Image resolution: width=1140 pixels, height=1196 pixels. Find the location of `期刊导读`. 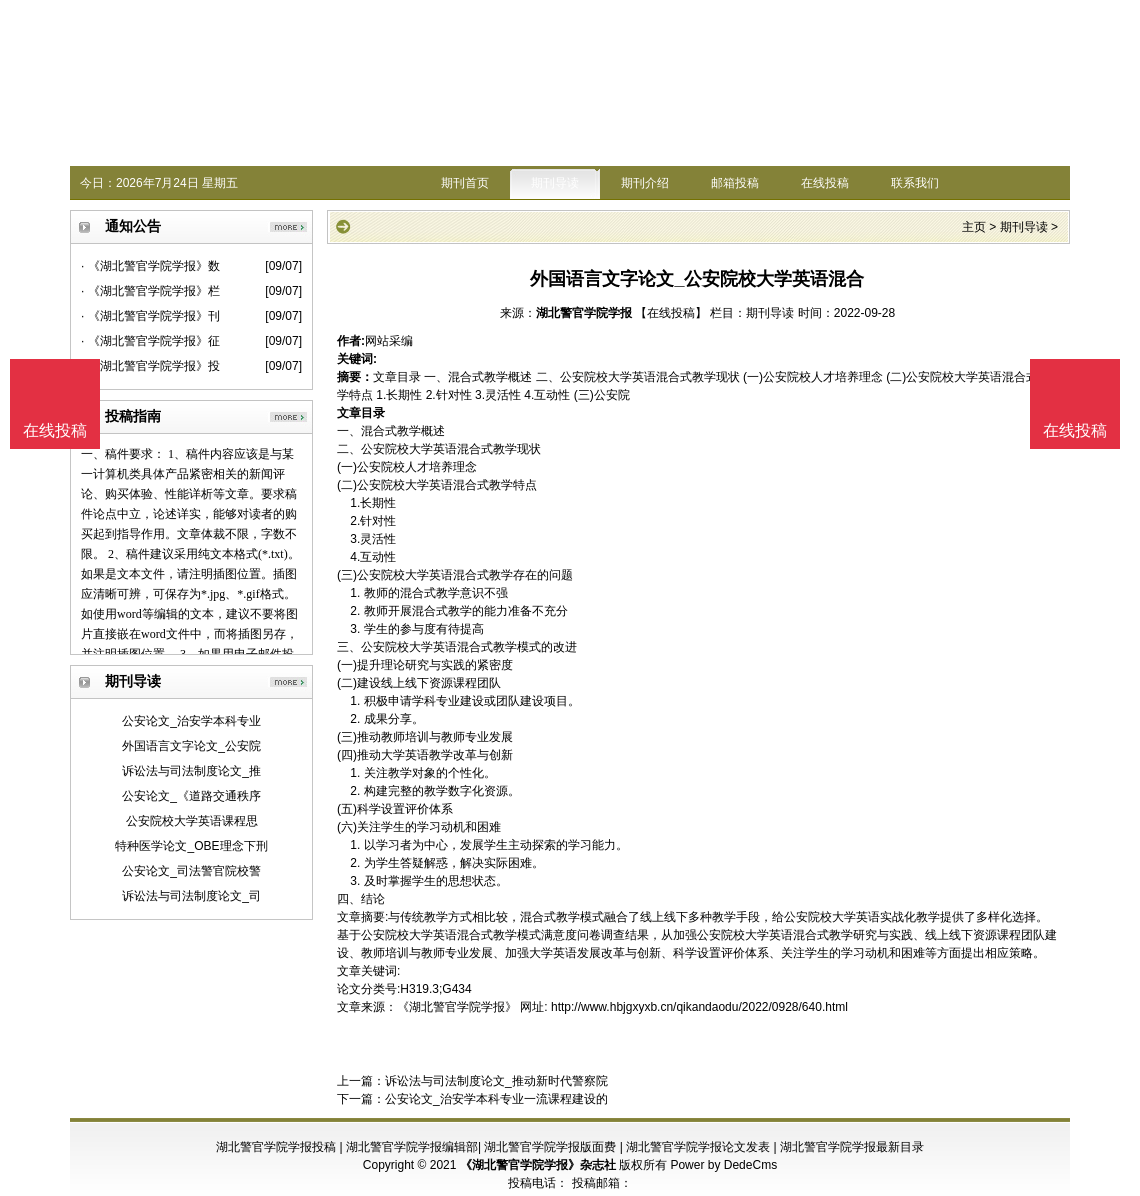

期刊导读 is located at coordinates (555, 183).